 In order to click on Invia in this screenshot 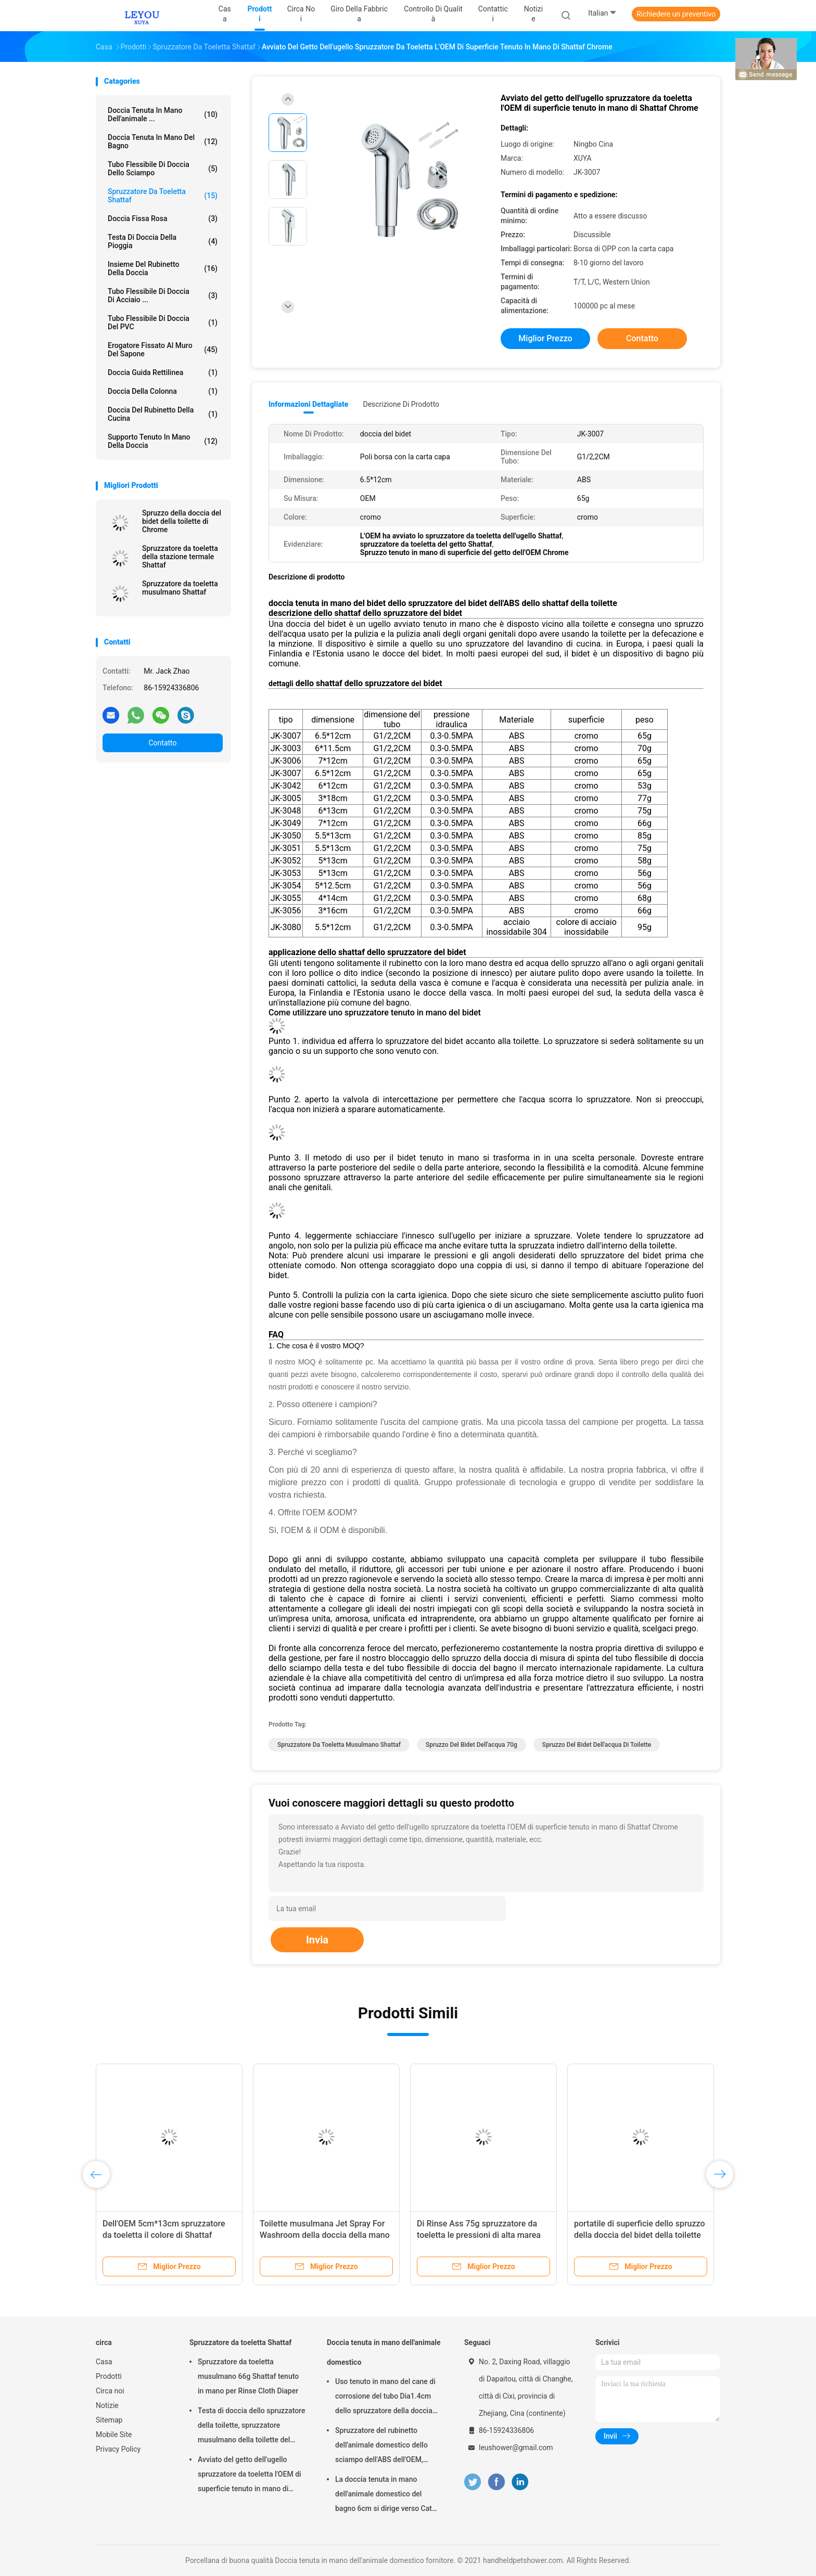, I will do `click(317, 1940)`.